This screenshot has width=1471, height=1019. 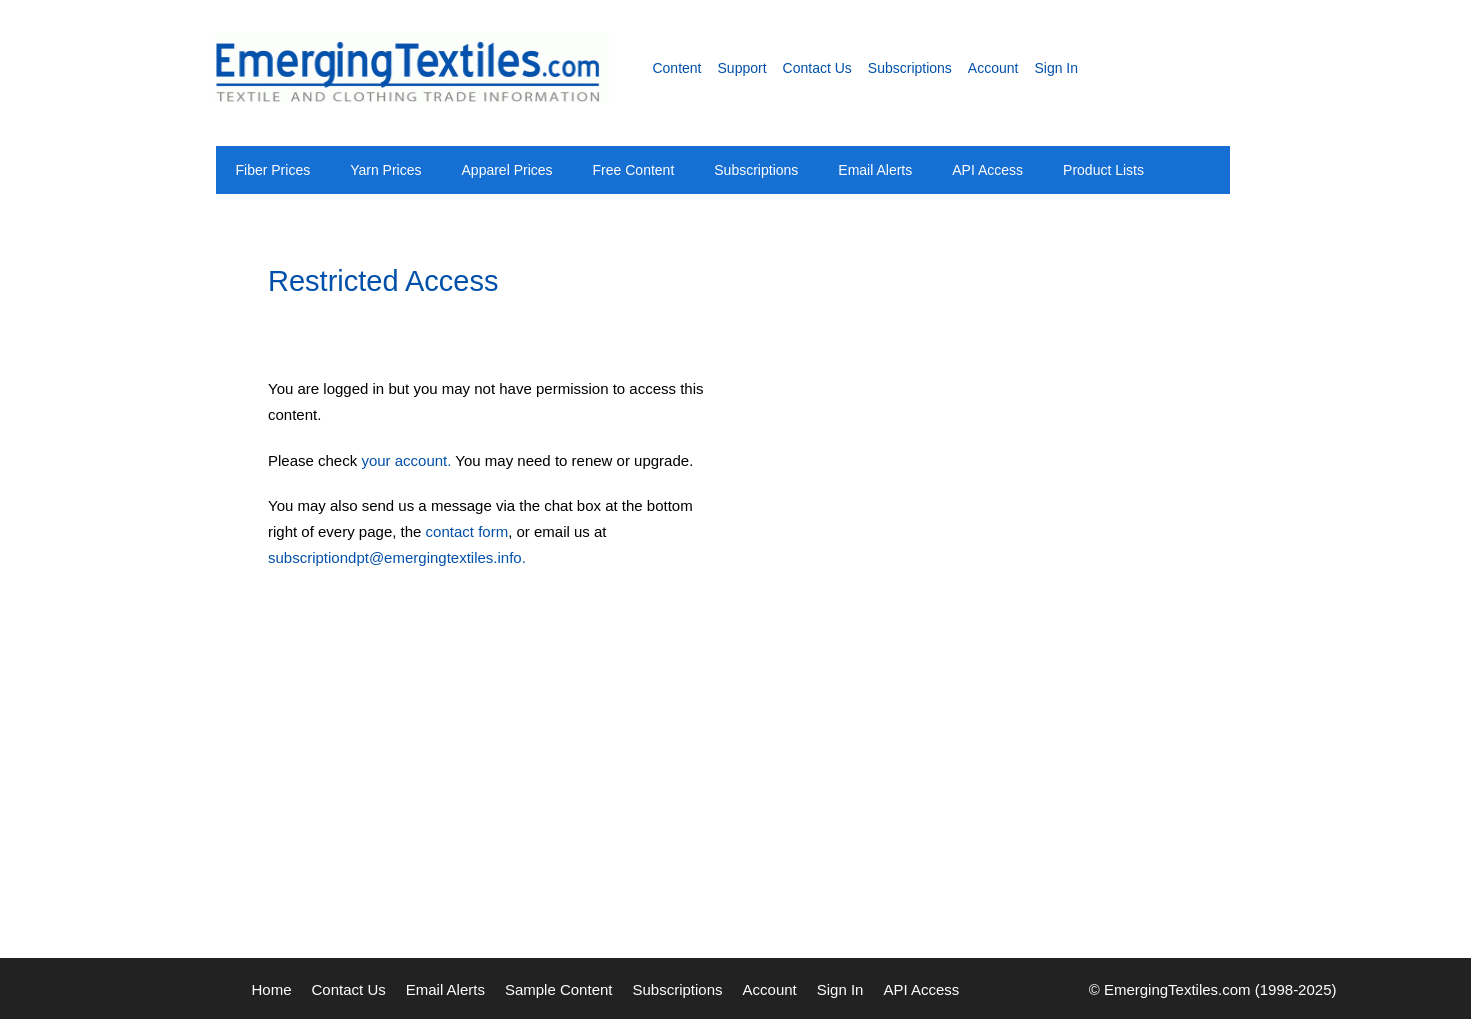 I want to click on Apparel Prices, so click(x=507, y=170).